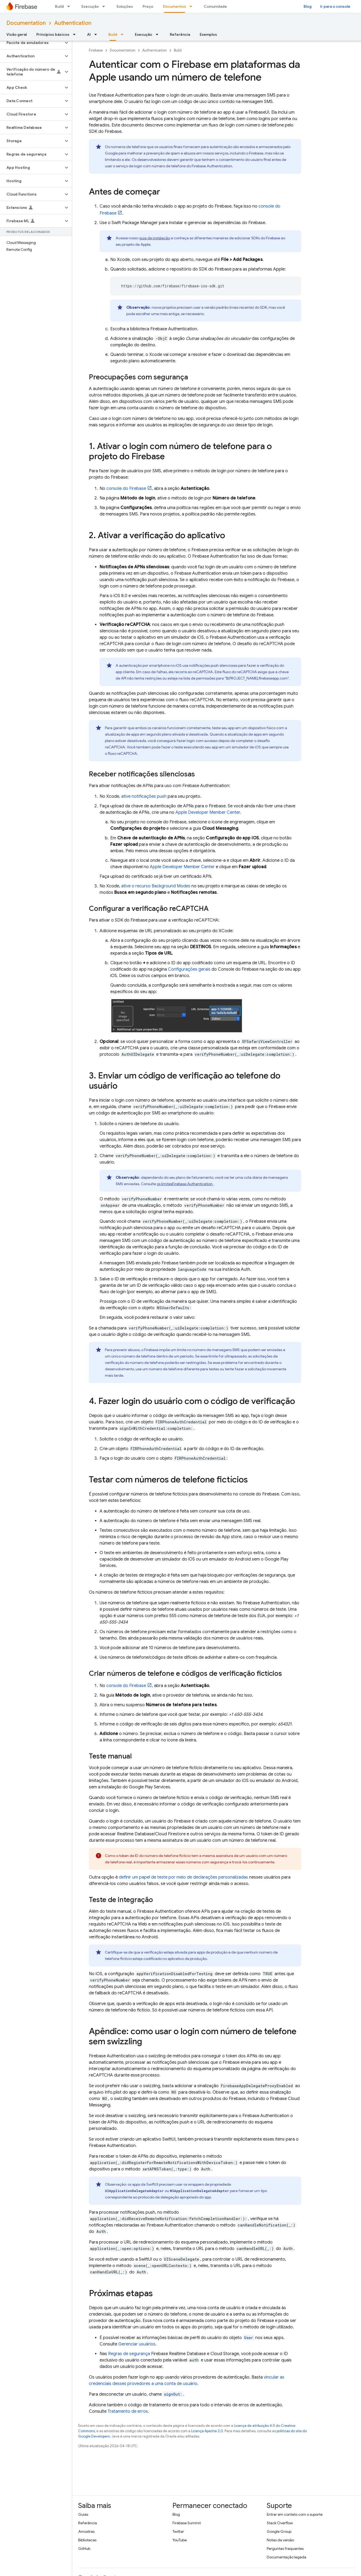 The image size is (361, 2576). What do you see at coordinates (208, 34) in the screenshot?
I see `Exemplos` at bounding box center [208, 34].